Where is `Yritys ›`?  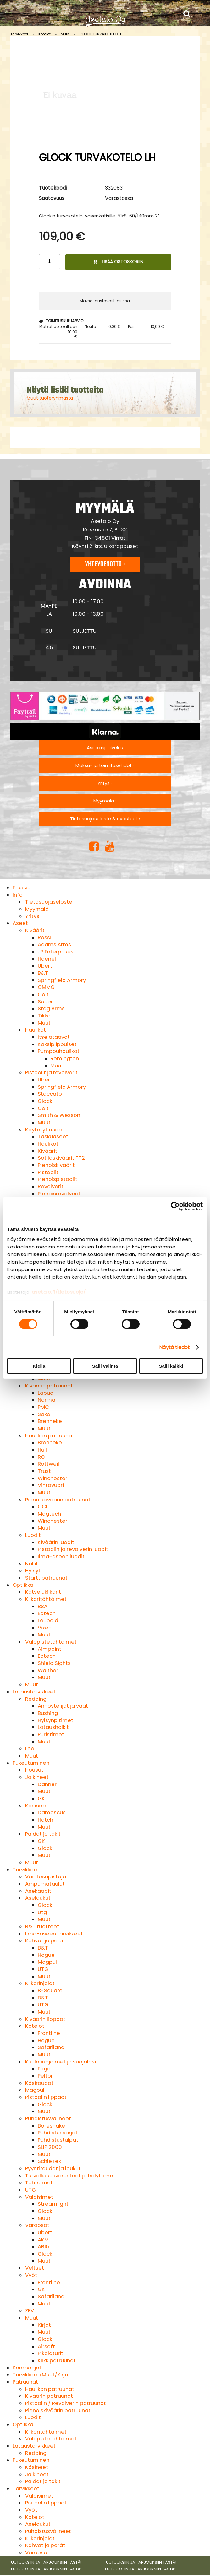 Yritys › is located at coordinates (104, 783).